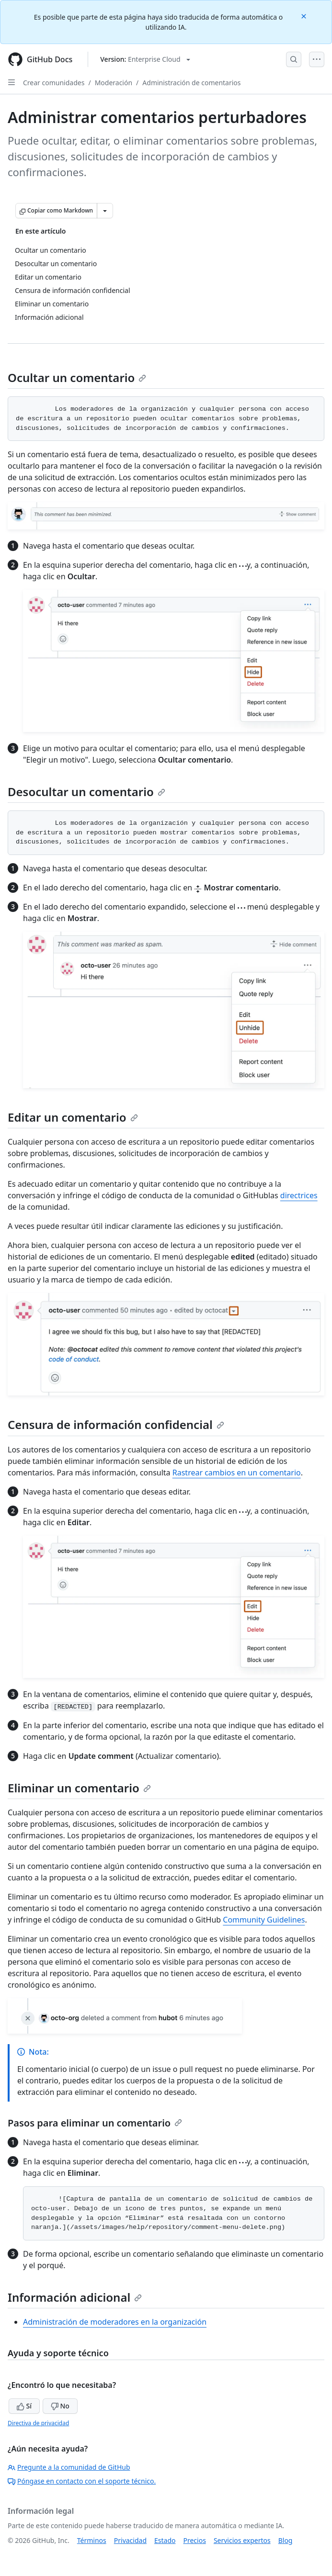 This screenshot has width=332, height=2576. Describe the element at coordinates (242, 2540) in the screenshot. I see `Servicios expertos` at that location.